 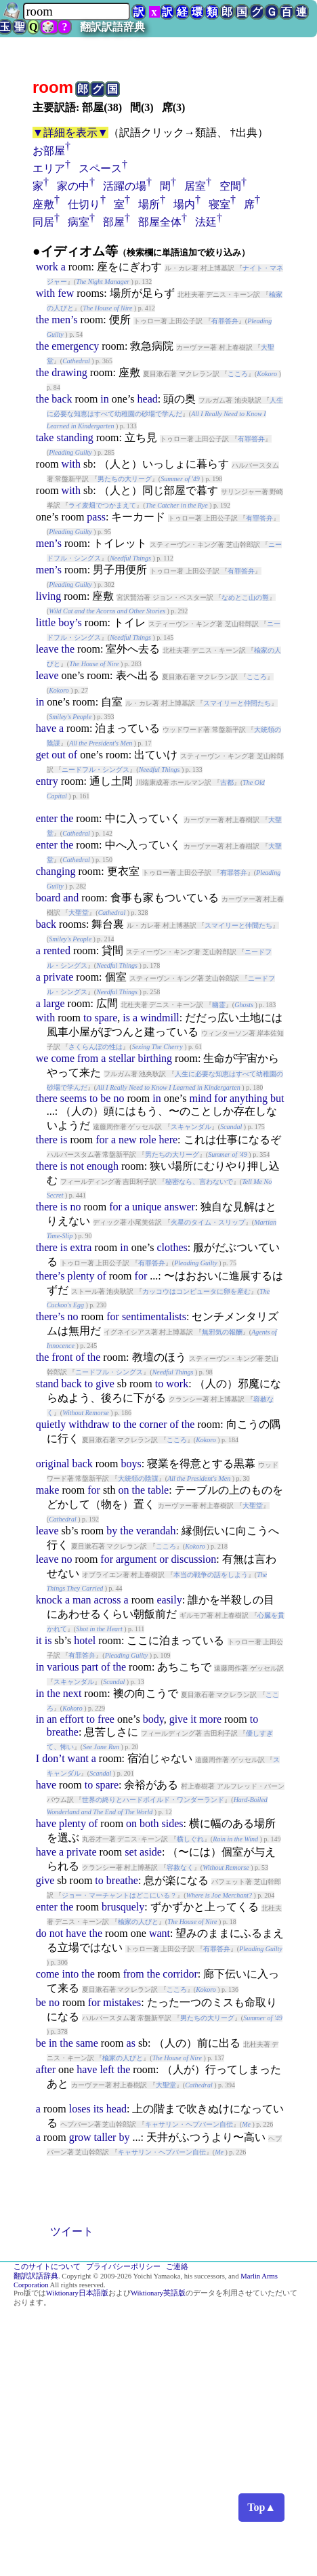 What do you see at coordinates (46, 728) in the screenshot?
I see `have` at bounding box center [46, 728].